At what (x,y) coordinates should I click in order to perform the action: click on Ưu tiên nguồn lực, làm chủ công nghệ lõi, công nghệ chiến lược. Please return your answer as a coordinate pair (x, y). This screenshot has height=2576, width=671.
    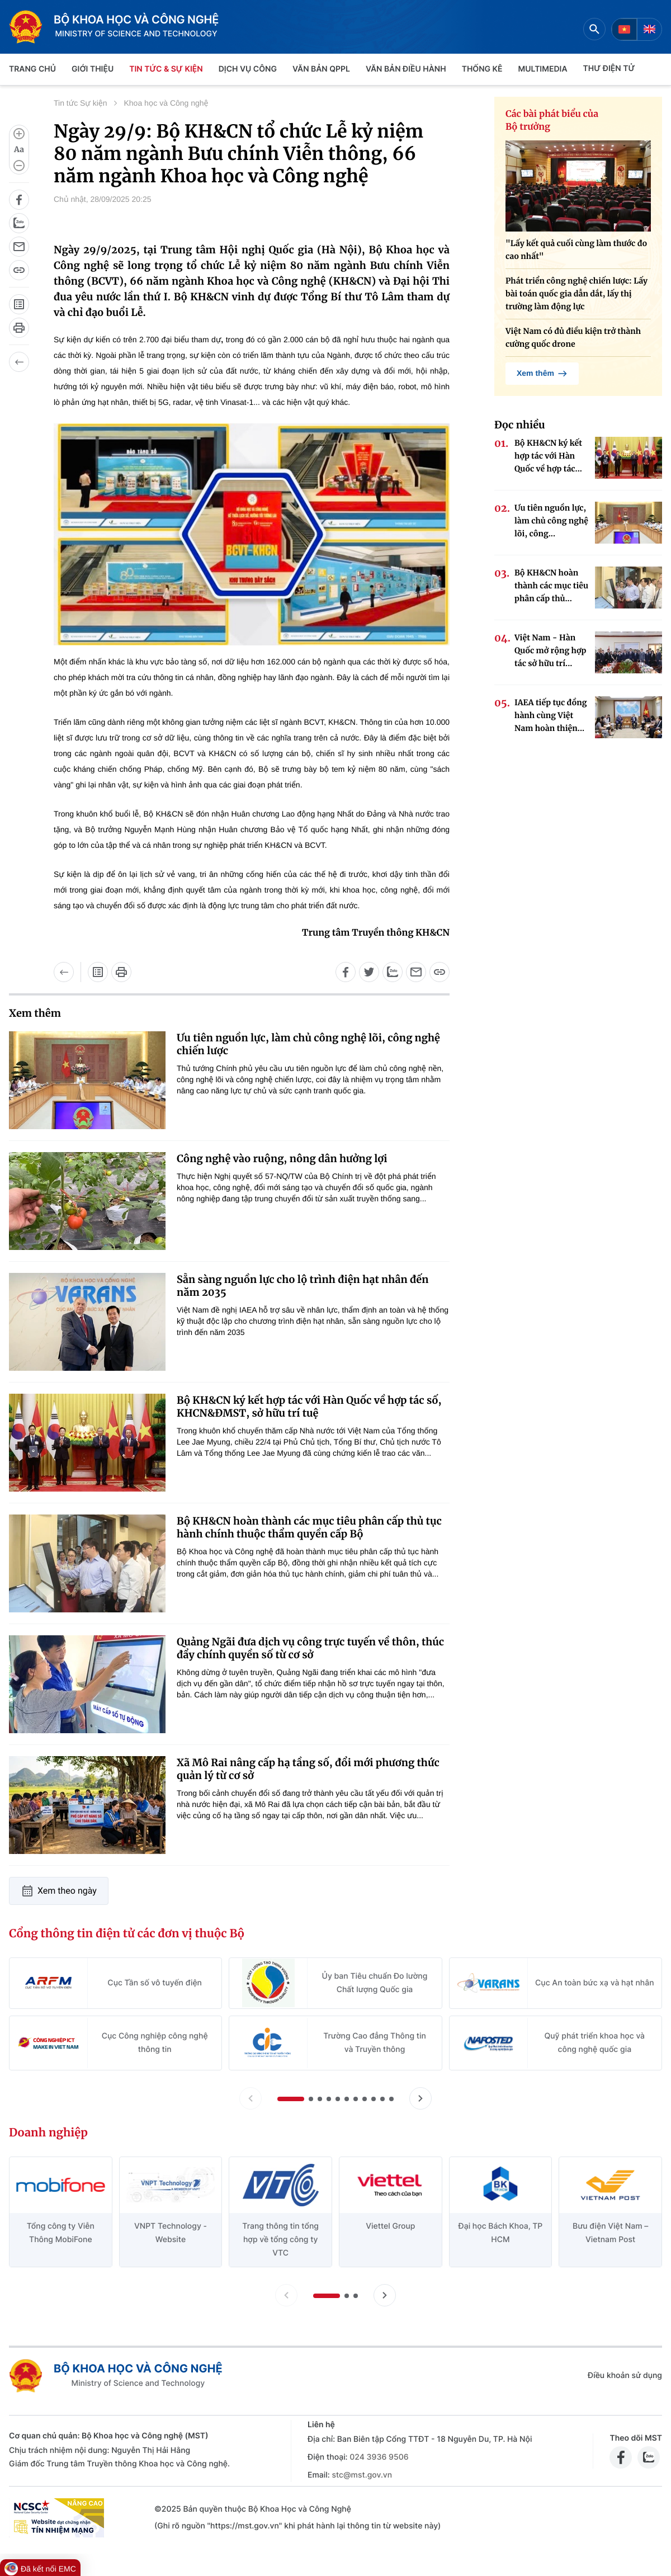
    Looking at the image, I should click on (308, 1044).